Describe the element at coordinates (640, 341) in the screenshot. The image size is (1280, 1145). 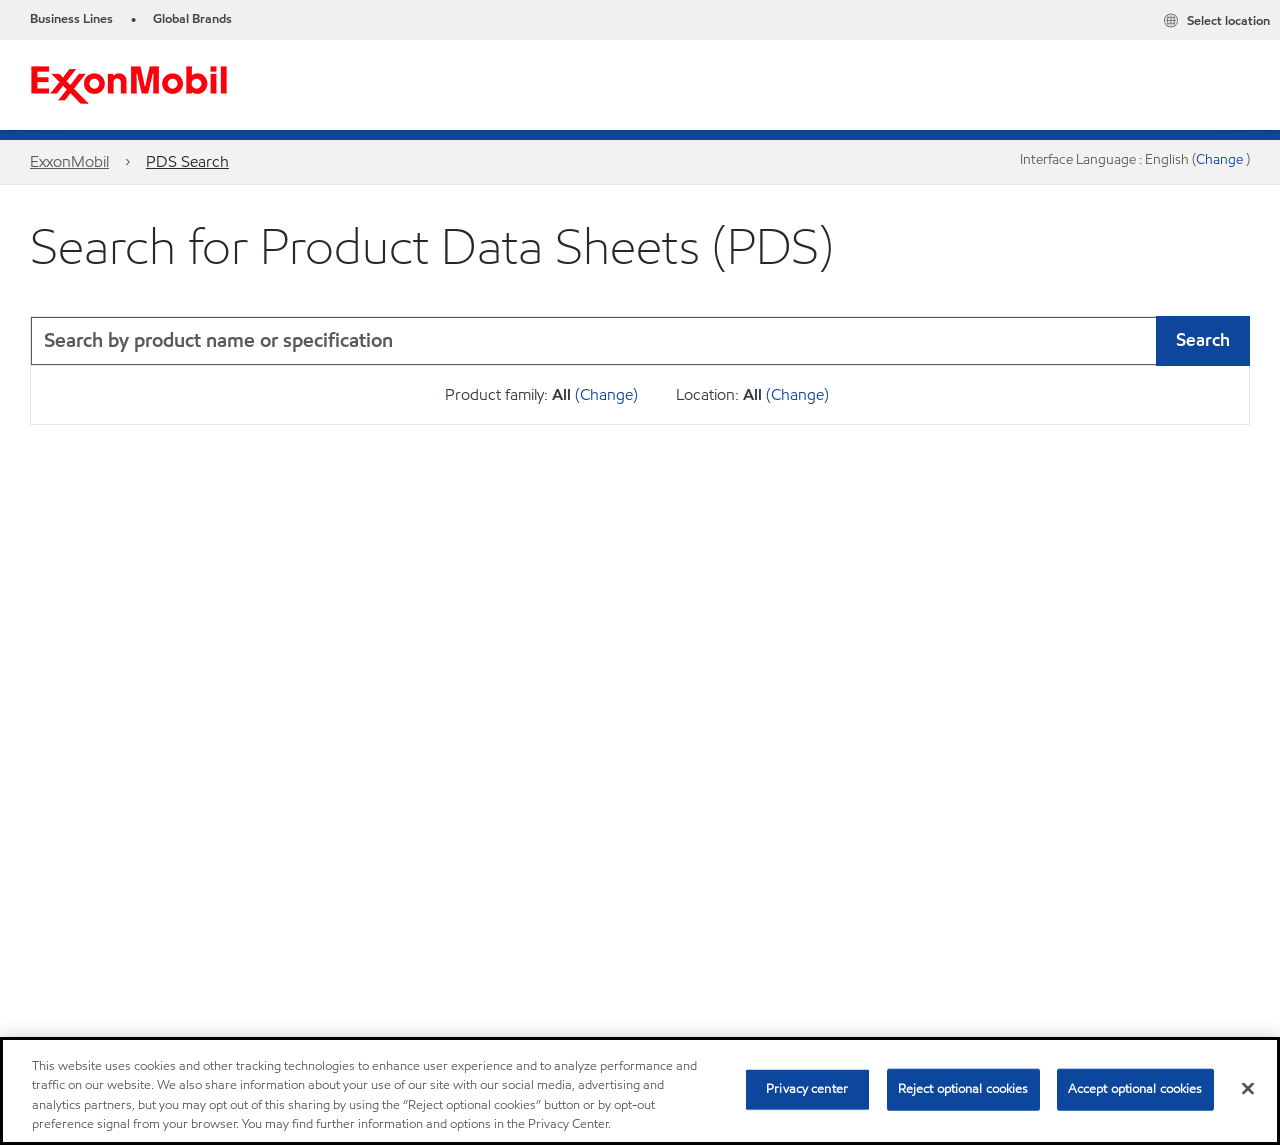
I see `[combobox]` at that location.